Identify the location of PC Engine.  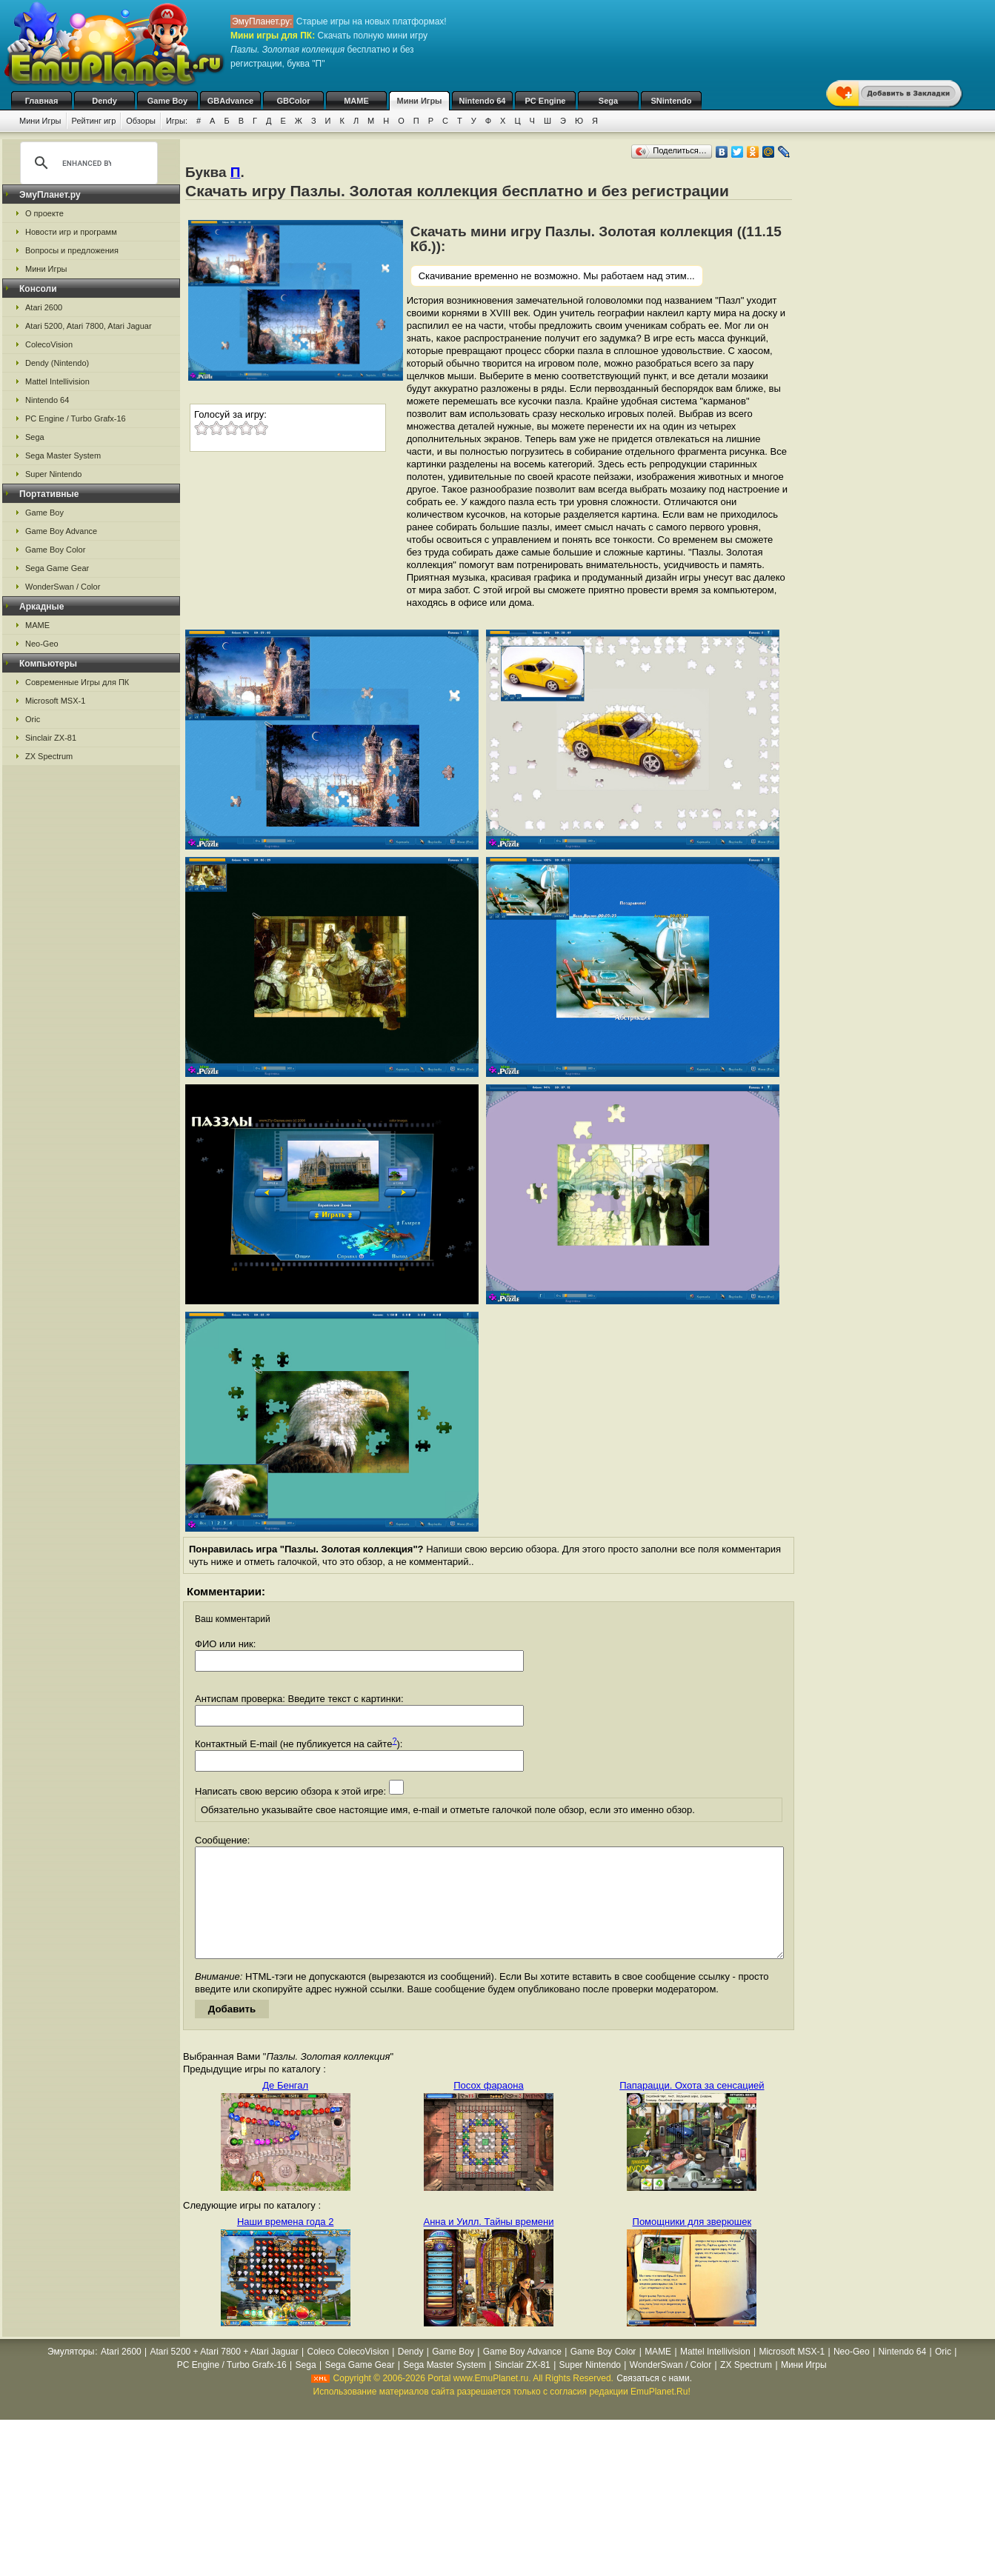
(545, 100).